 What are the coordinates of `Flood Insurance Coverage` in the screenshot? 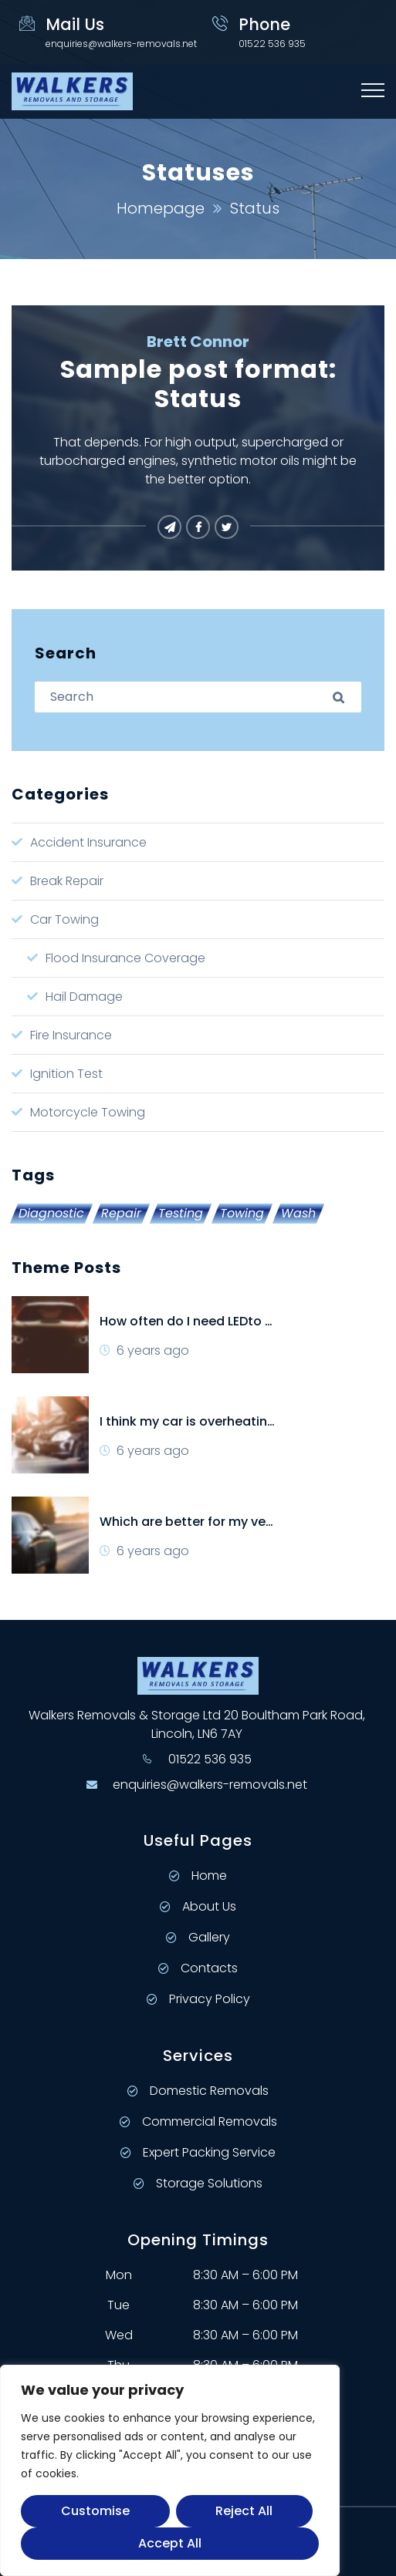 It's located at (125, 958).